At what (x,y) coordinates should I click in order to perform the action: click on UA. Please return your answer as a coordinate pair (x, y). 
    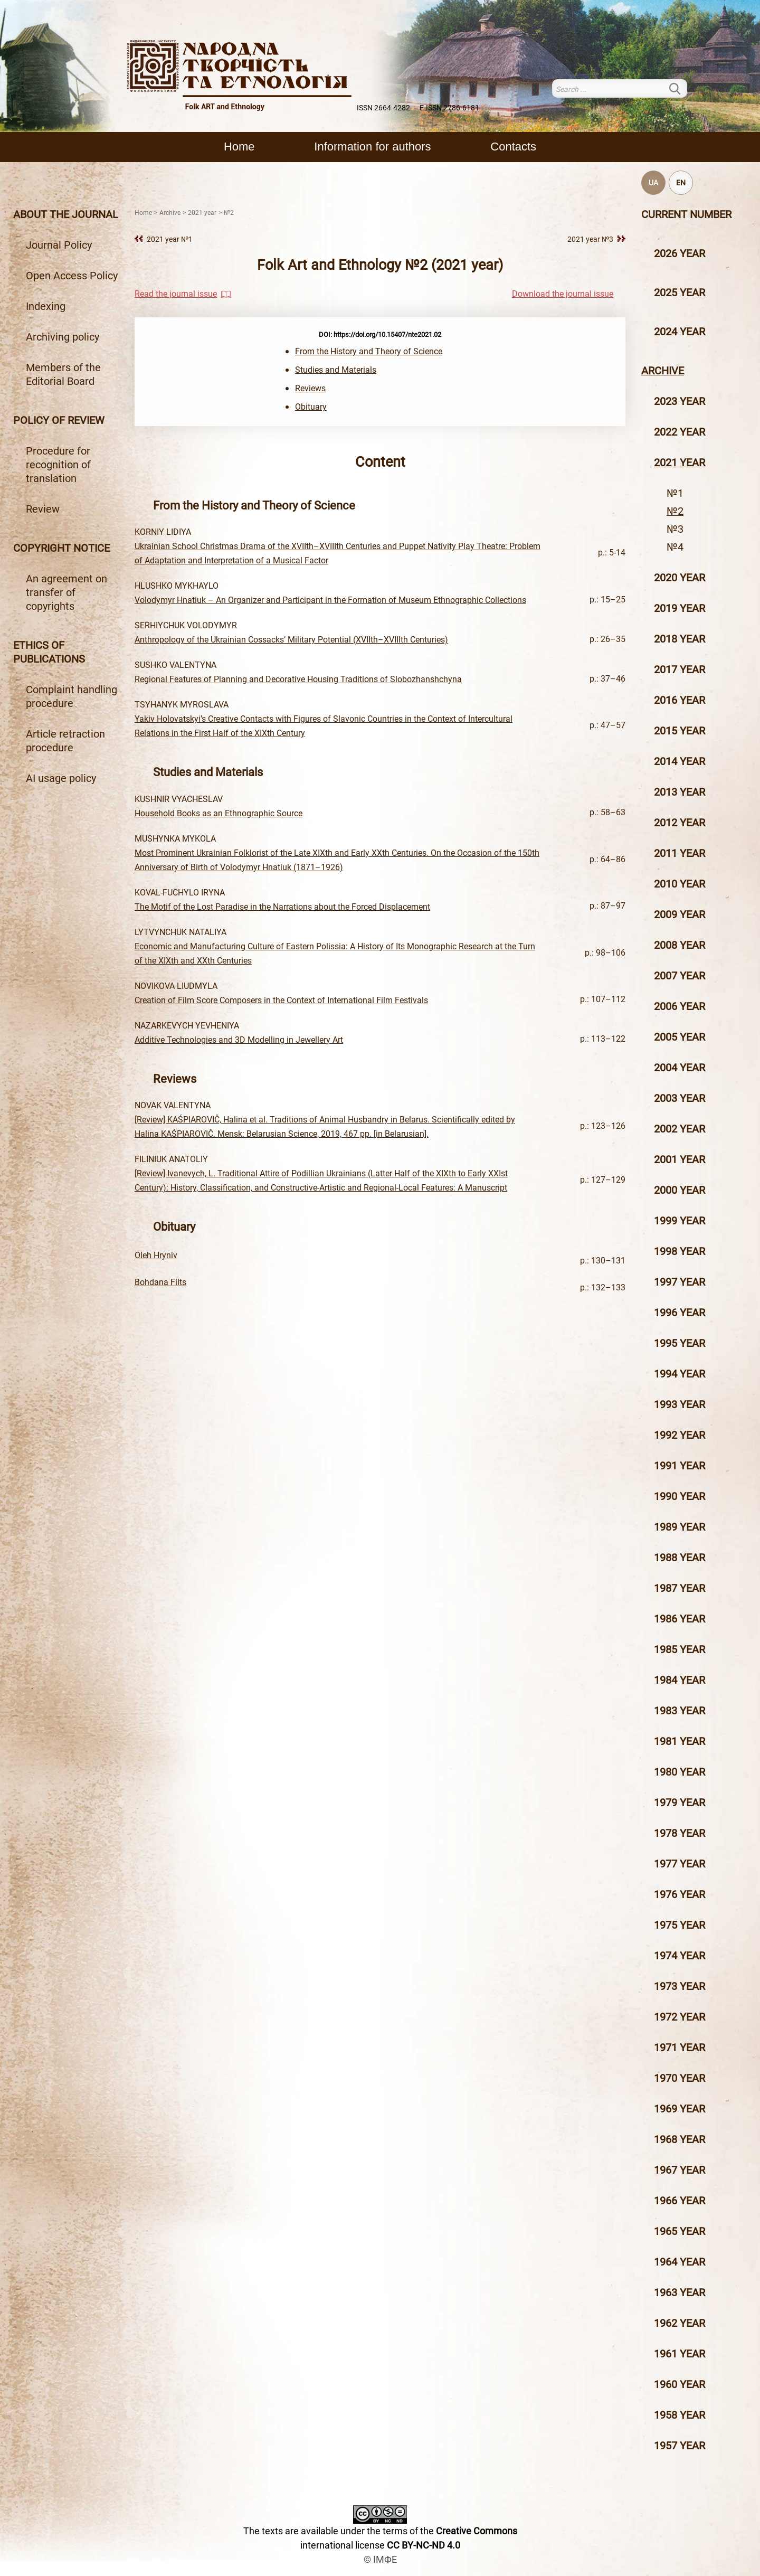
    Looking at the image, I should click on (653, 182).